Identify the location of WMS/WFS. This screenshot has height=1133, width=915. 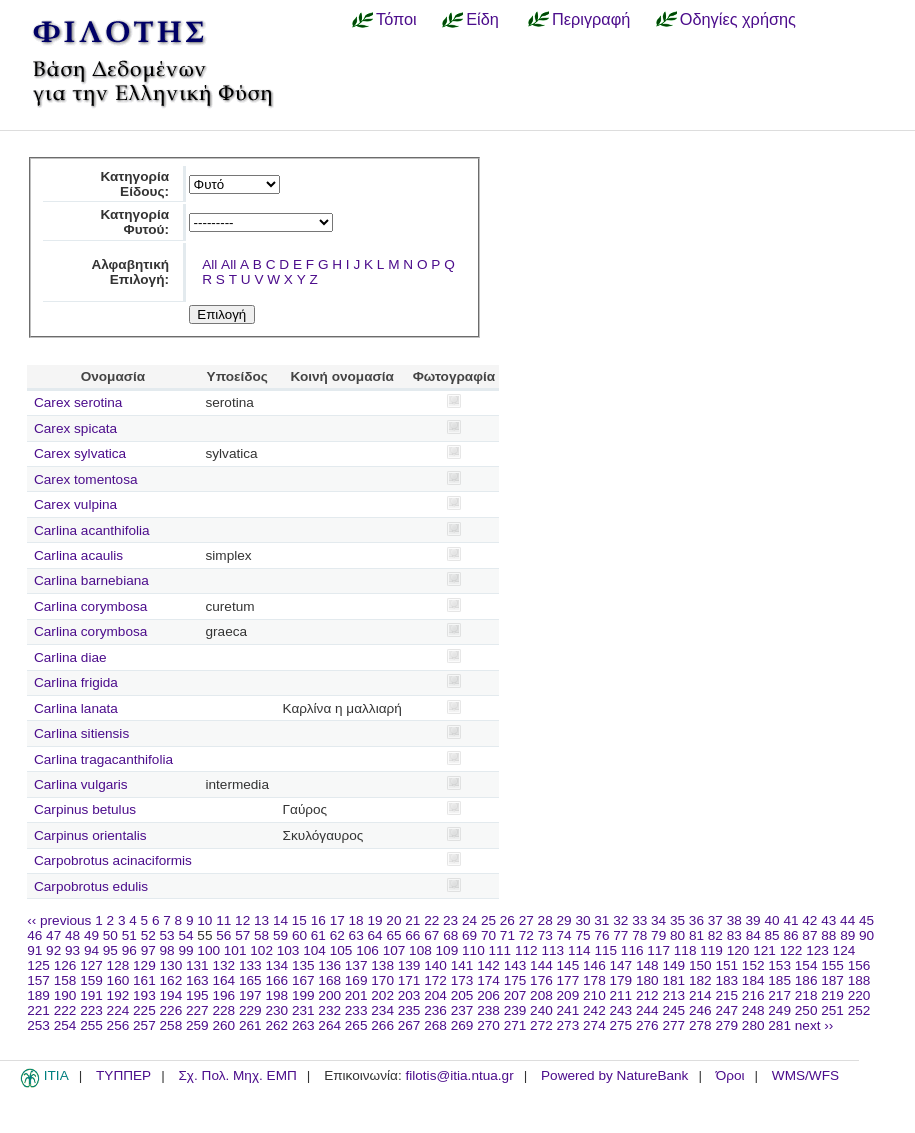
(805, 1075).